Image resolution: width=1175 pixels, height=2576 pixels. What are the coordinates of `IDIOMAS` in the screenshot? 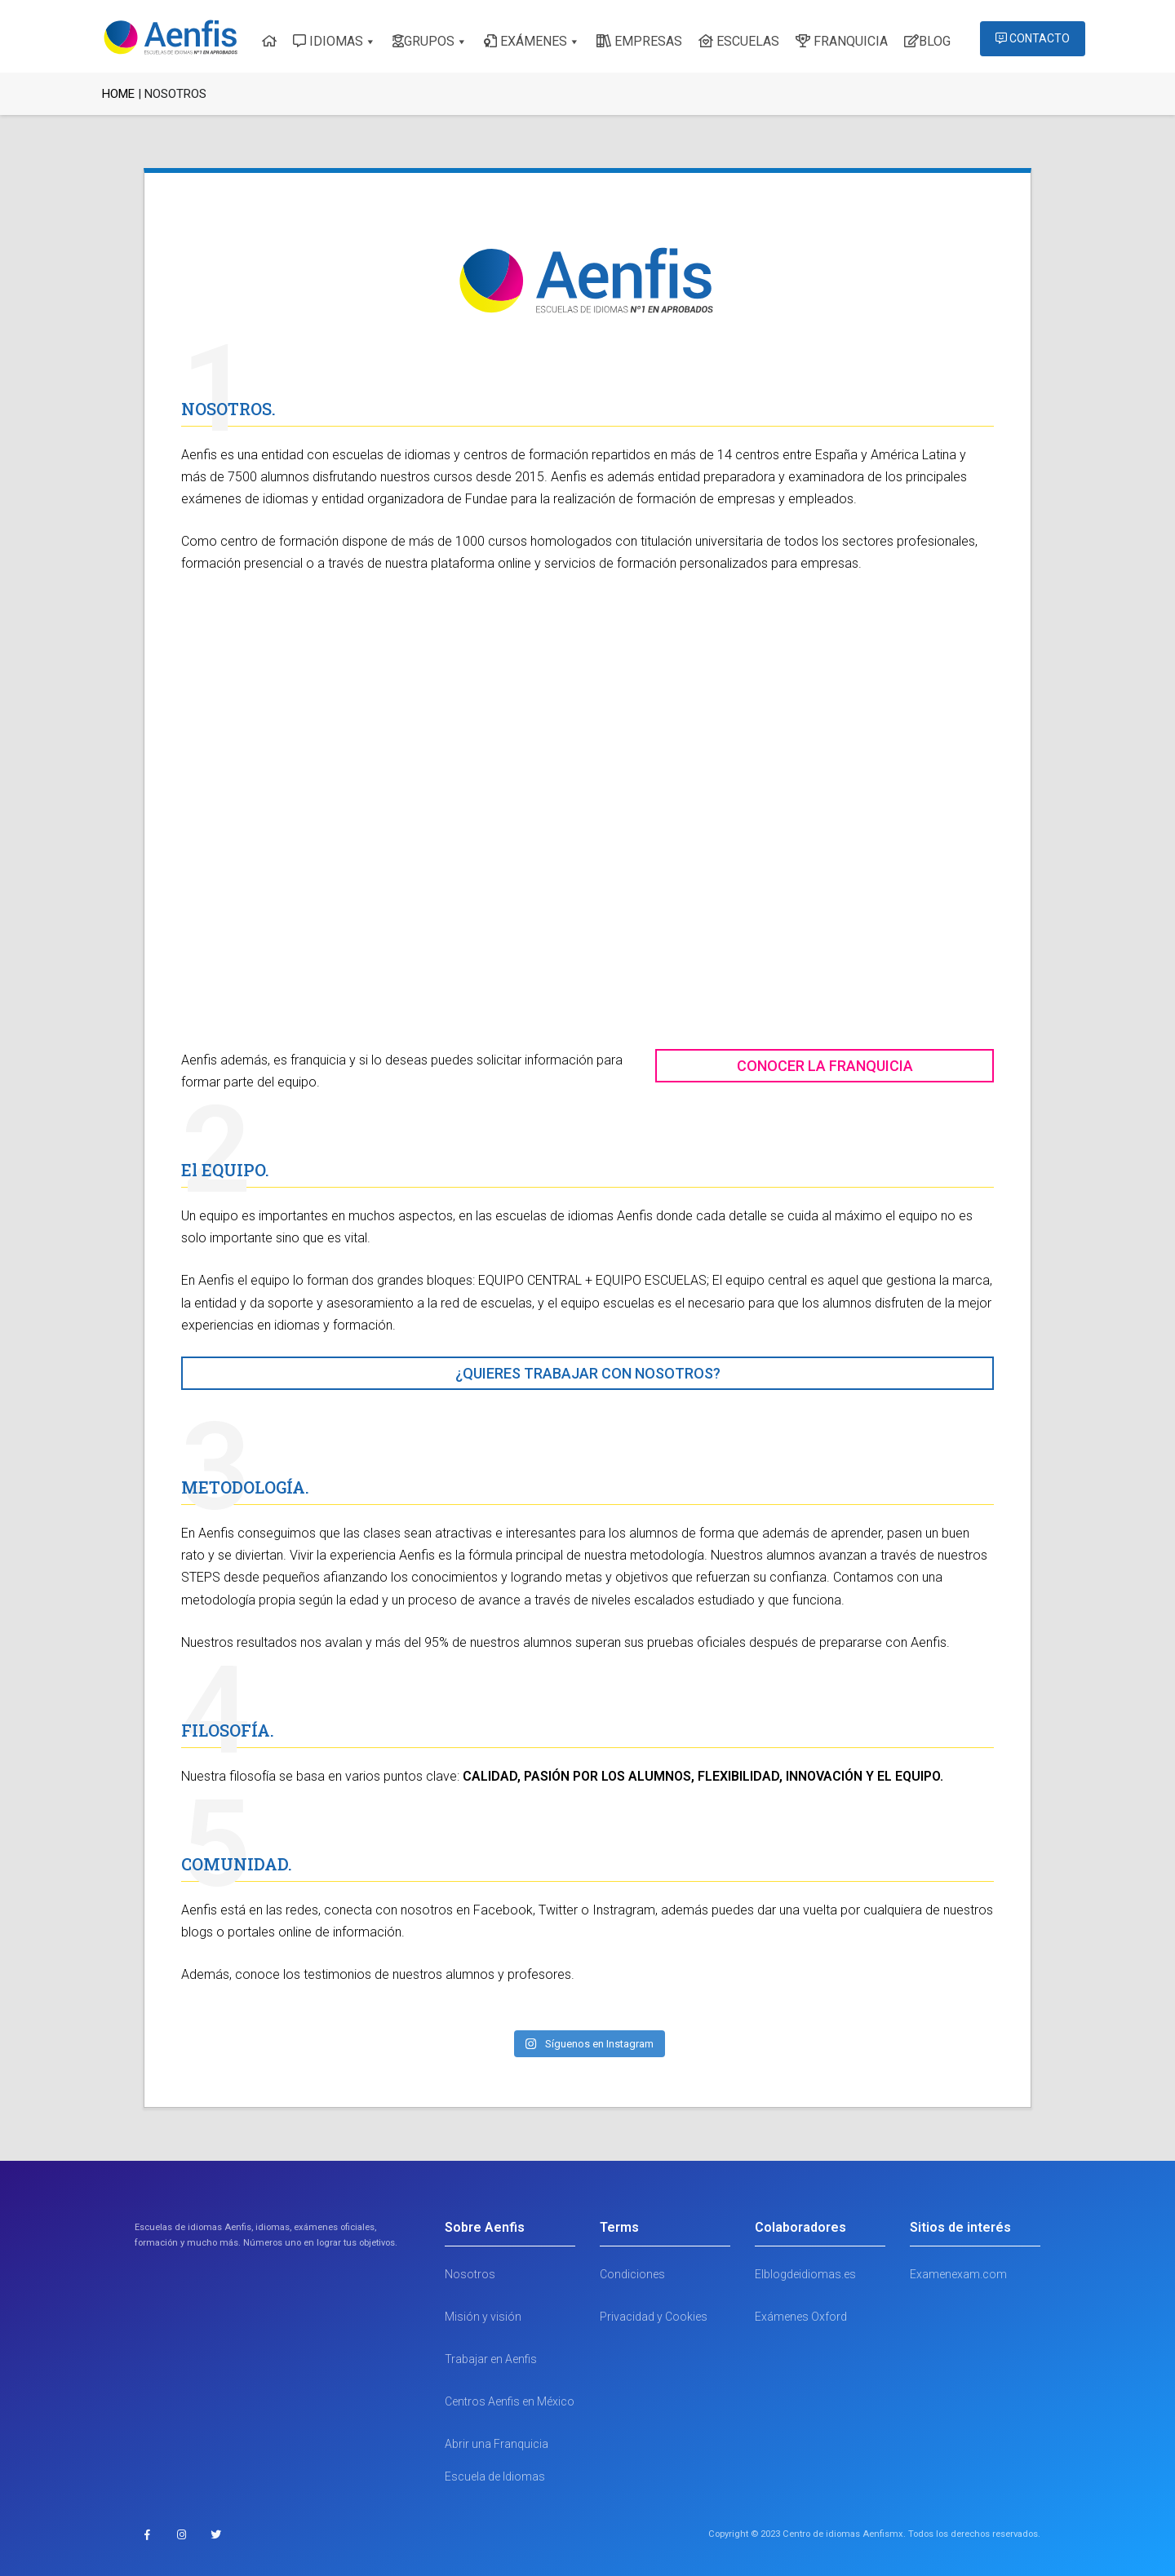 It's located at (328, 41).